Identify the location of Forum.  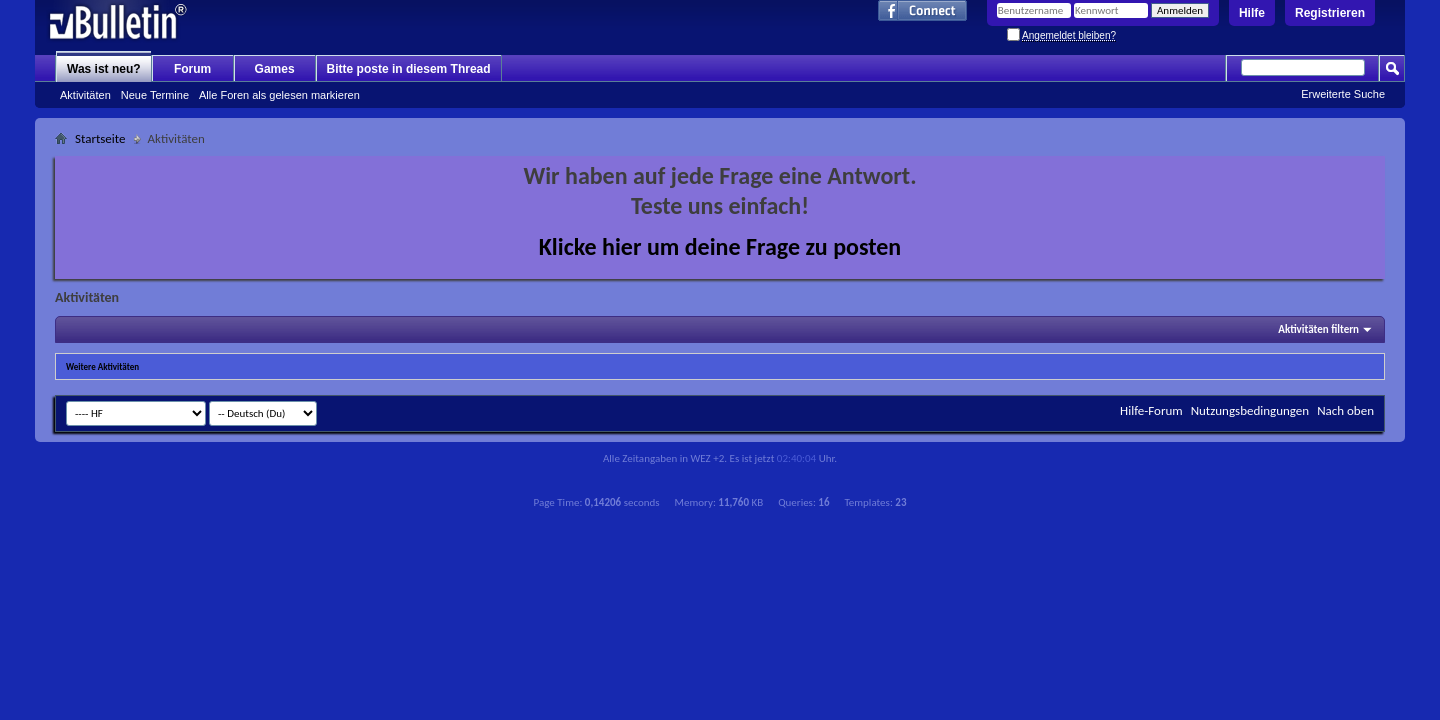
(192, 69).